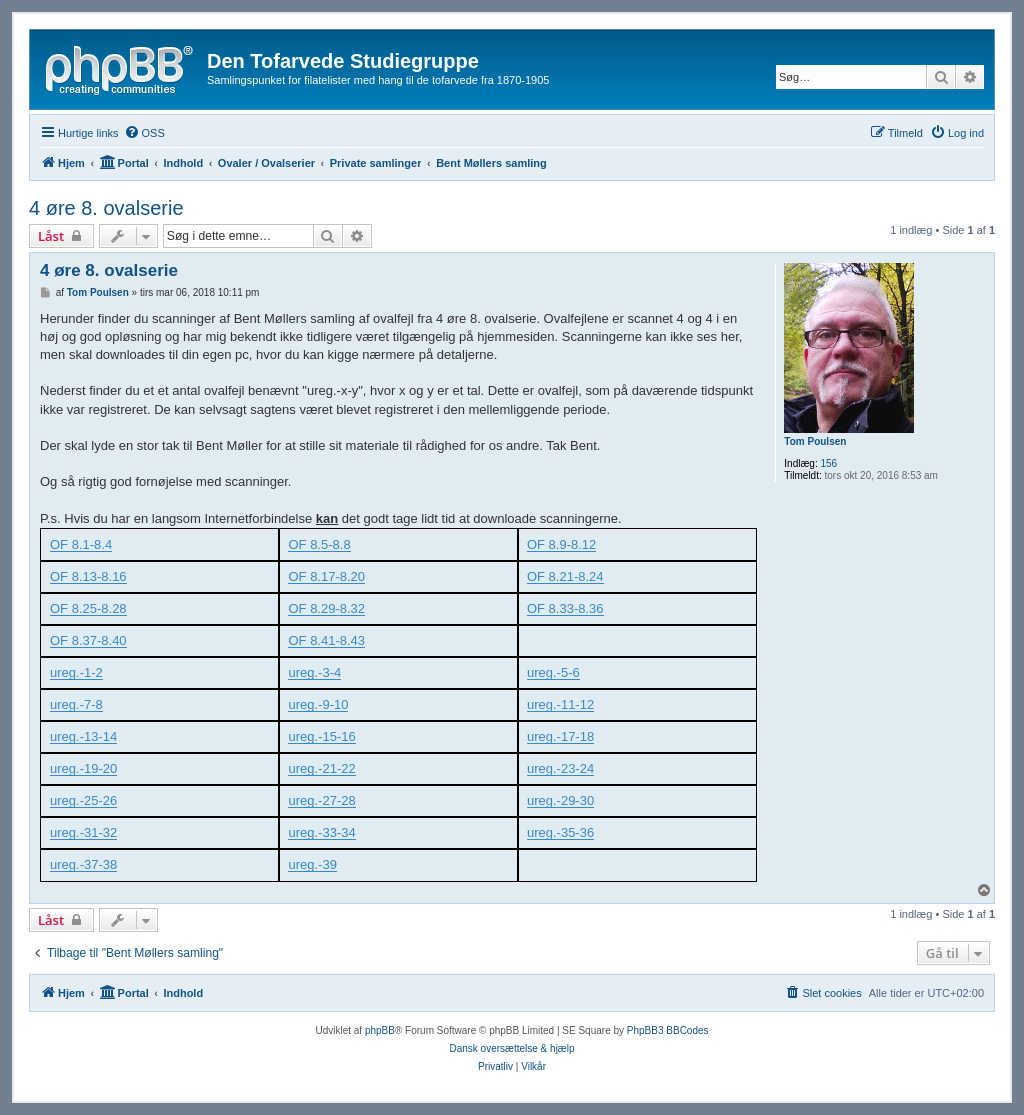 The width and height of the screenshot is (1024, 1115). What do you see at coordinates (319, 545) in the screenshot?
I see `OF 8.5-8.8` at bounding box center [319, 545].